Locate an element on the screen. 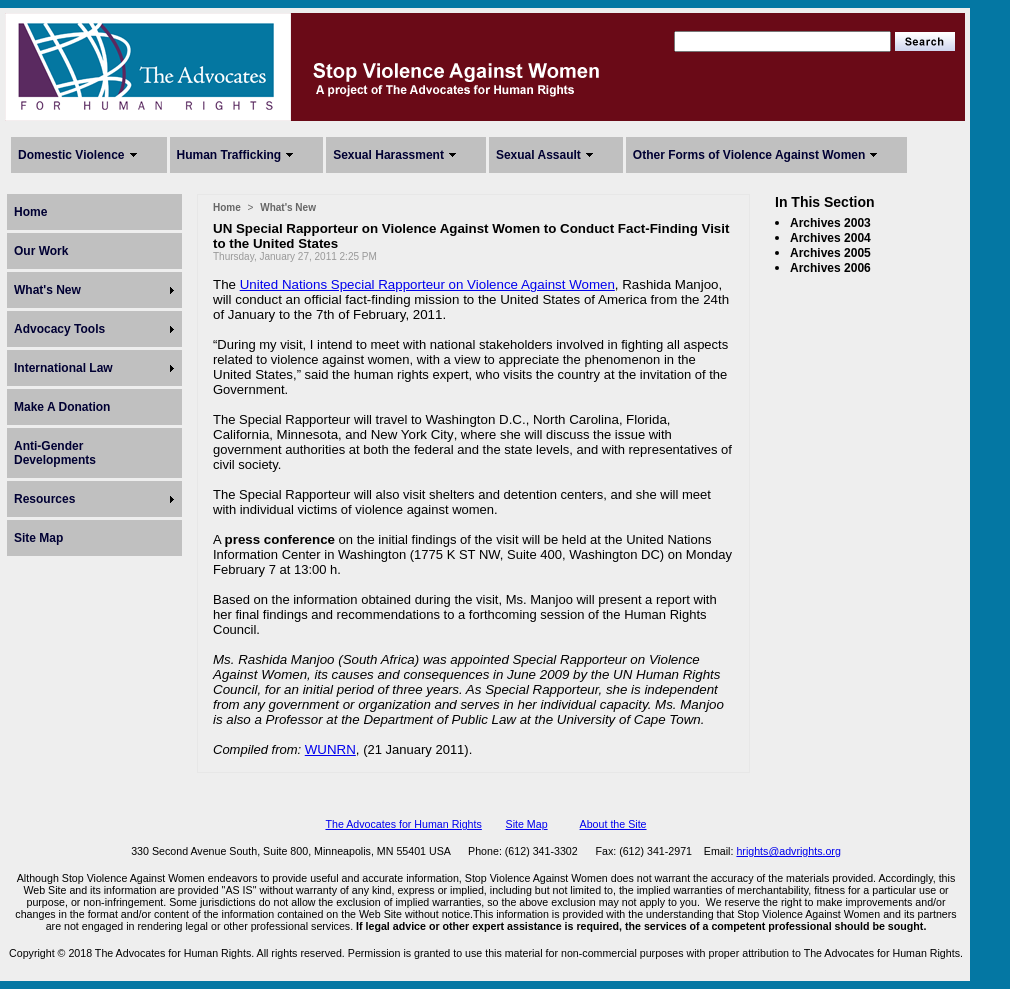  The Advocates for Human Rights is located at coordinates (403, 824).